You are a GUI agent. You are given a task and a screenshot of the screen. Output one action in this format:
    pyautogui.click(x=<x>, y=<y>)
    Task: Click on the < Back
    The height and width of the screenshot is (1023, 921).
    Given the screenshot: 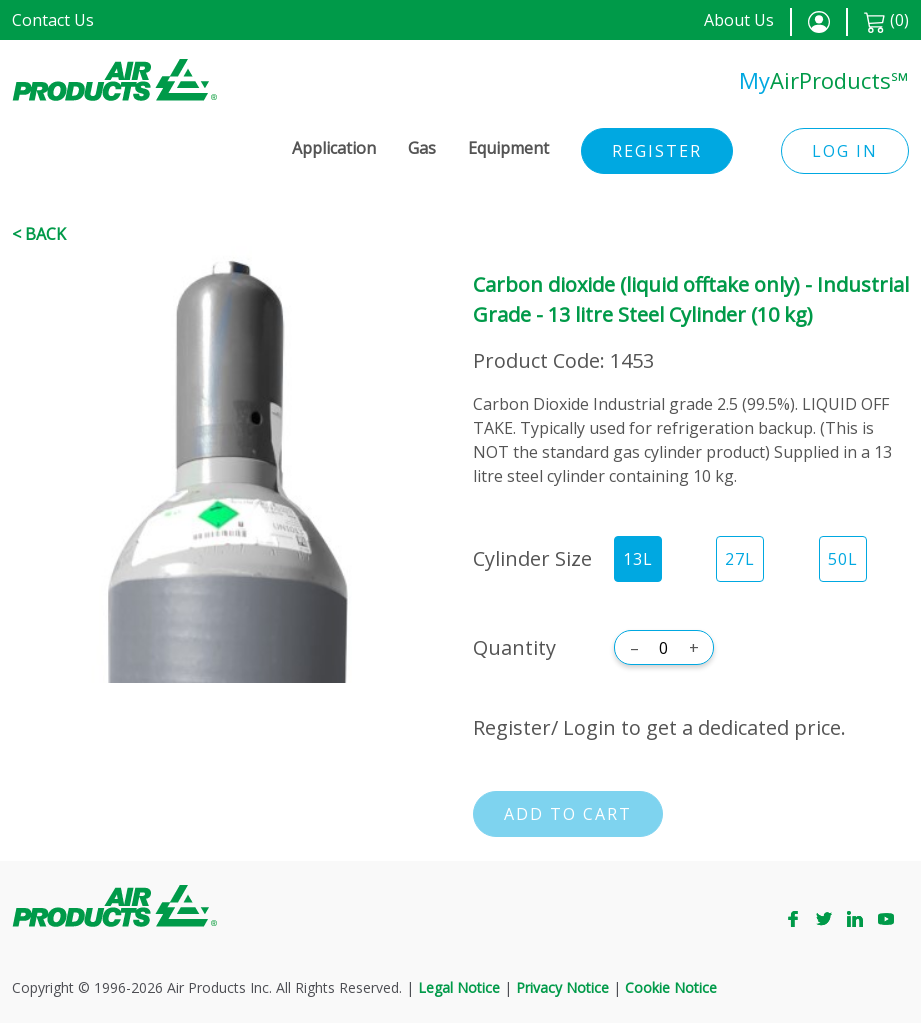 What is the action you would take?
    pyautogui.click(x=39, y=234)
    